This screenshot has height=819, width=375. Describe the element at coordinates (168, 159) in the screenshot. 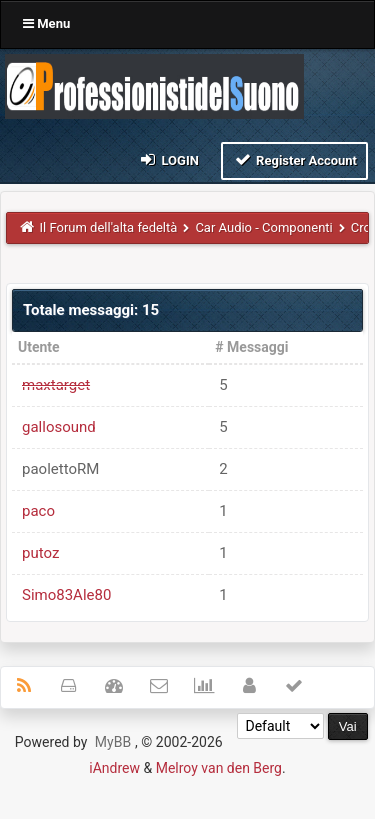

I see `Login` at that location.